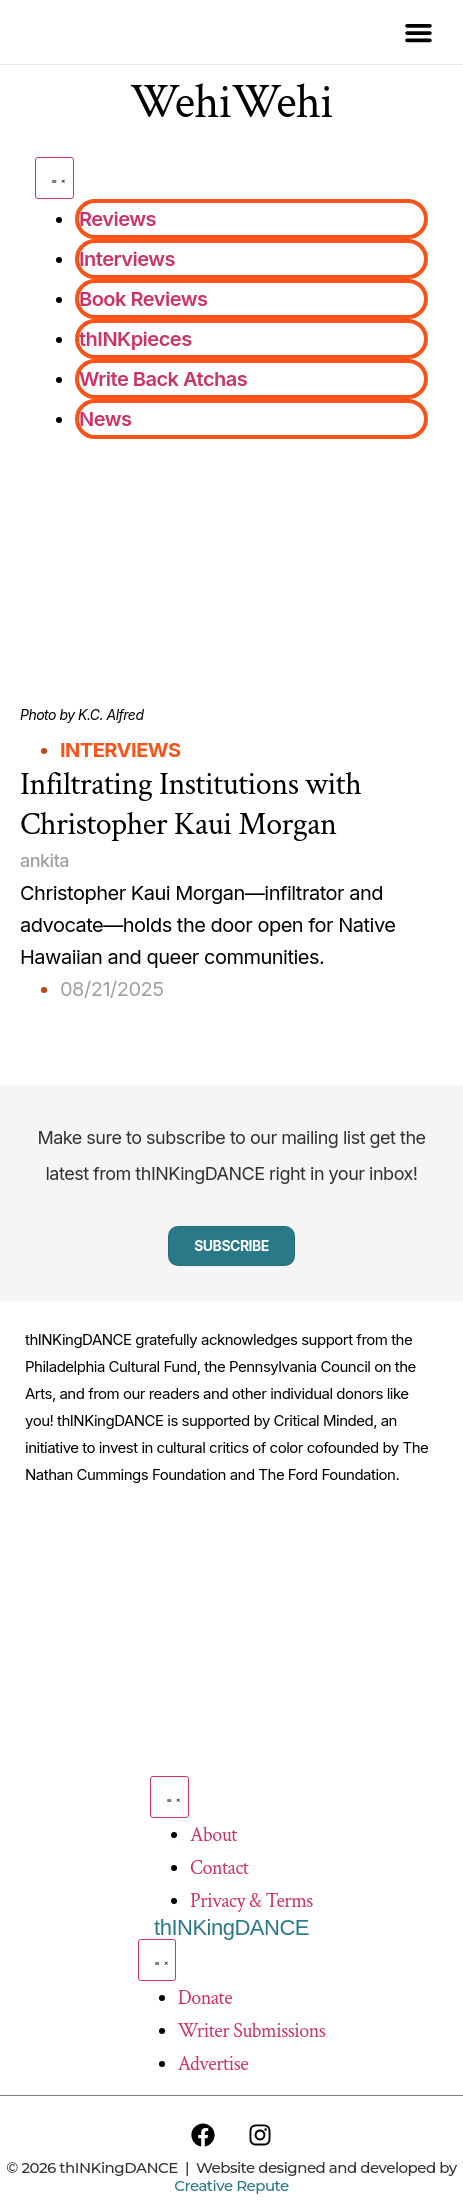 This screenshot has height=2209, width=463. Describe the element at coordinates (231, 2185) in the screenshot. I see `Creative Repute` at that location.